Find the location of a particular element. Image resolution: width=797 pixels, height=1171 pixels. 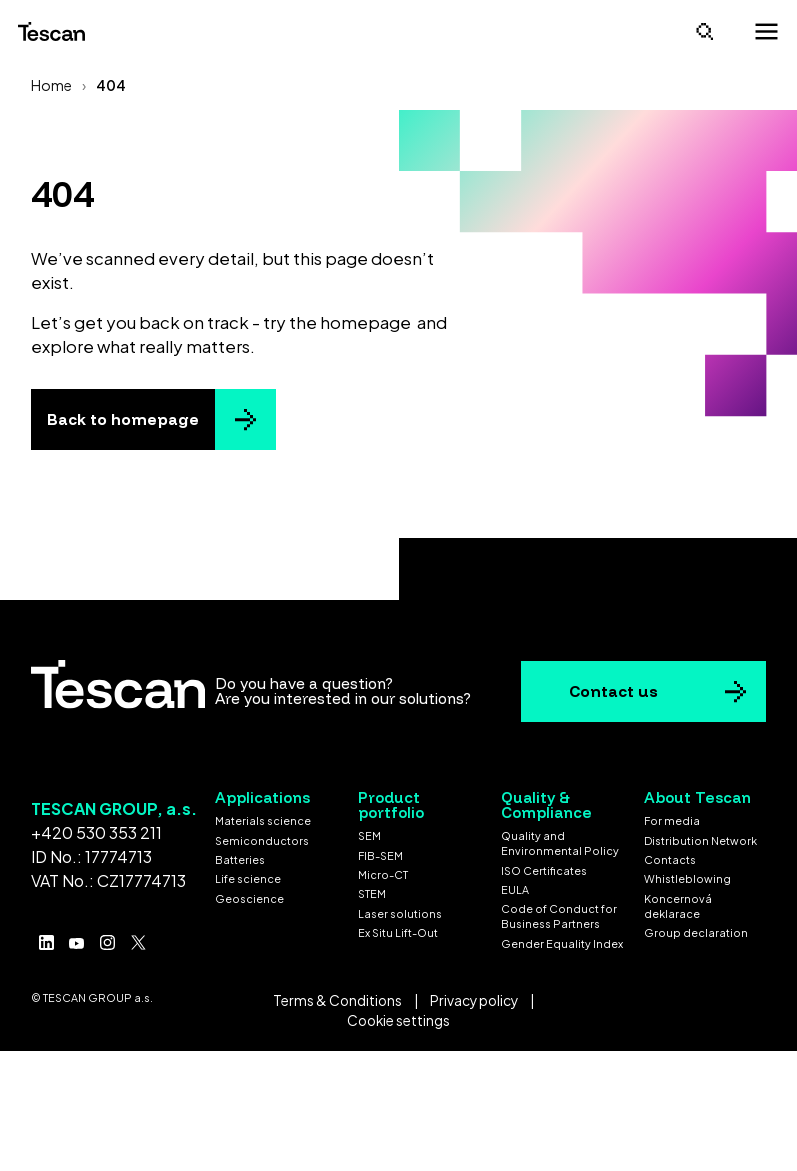

[Open search] is located at coordinates (704, 31).